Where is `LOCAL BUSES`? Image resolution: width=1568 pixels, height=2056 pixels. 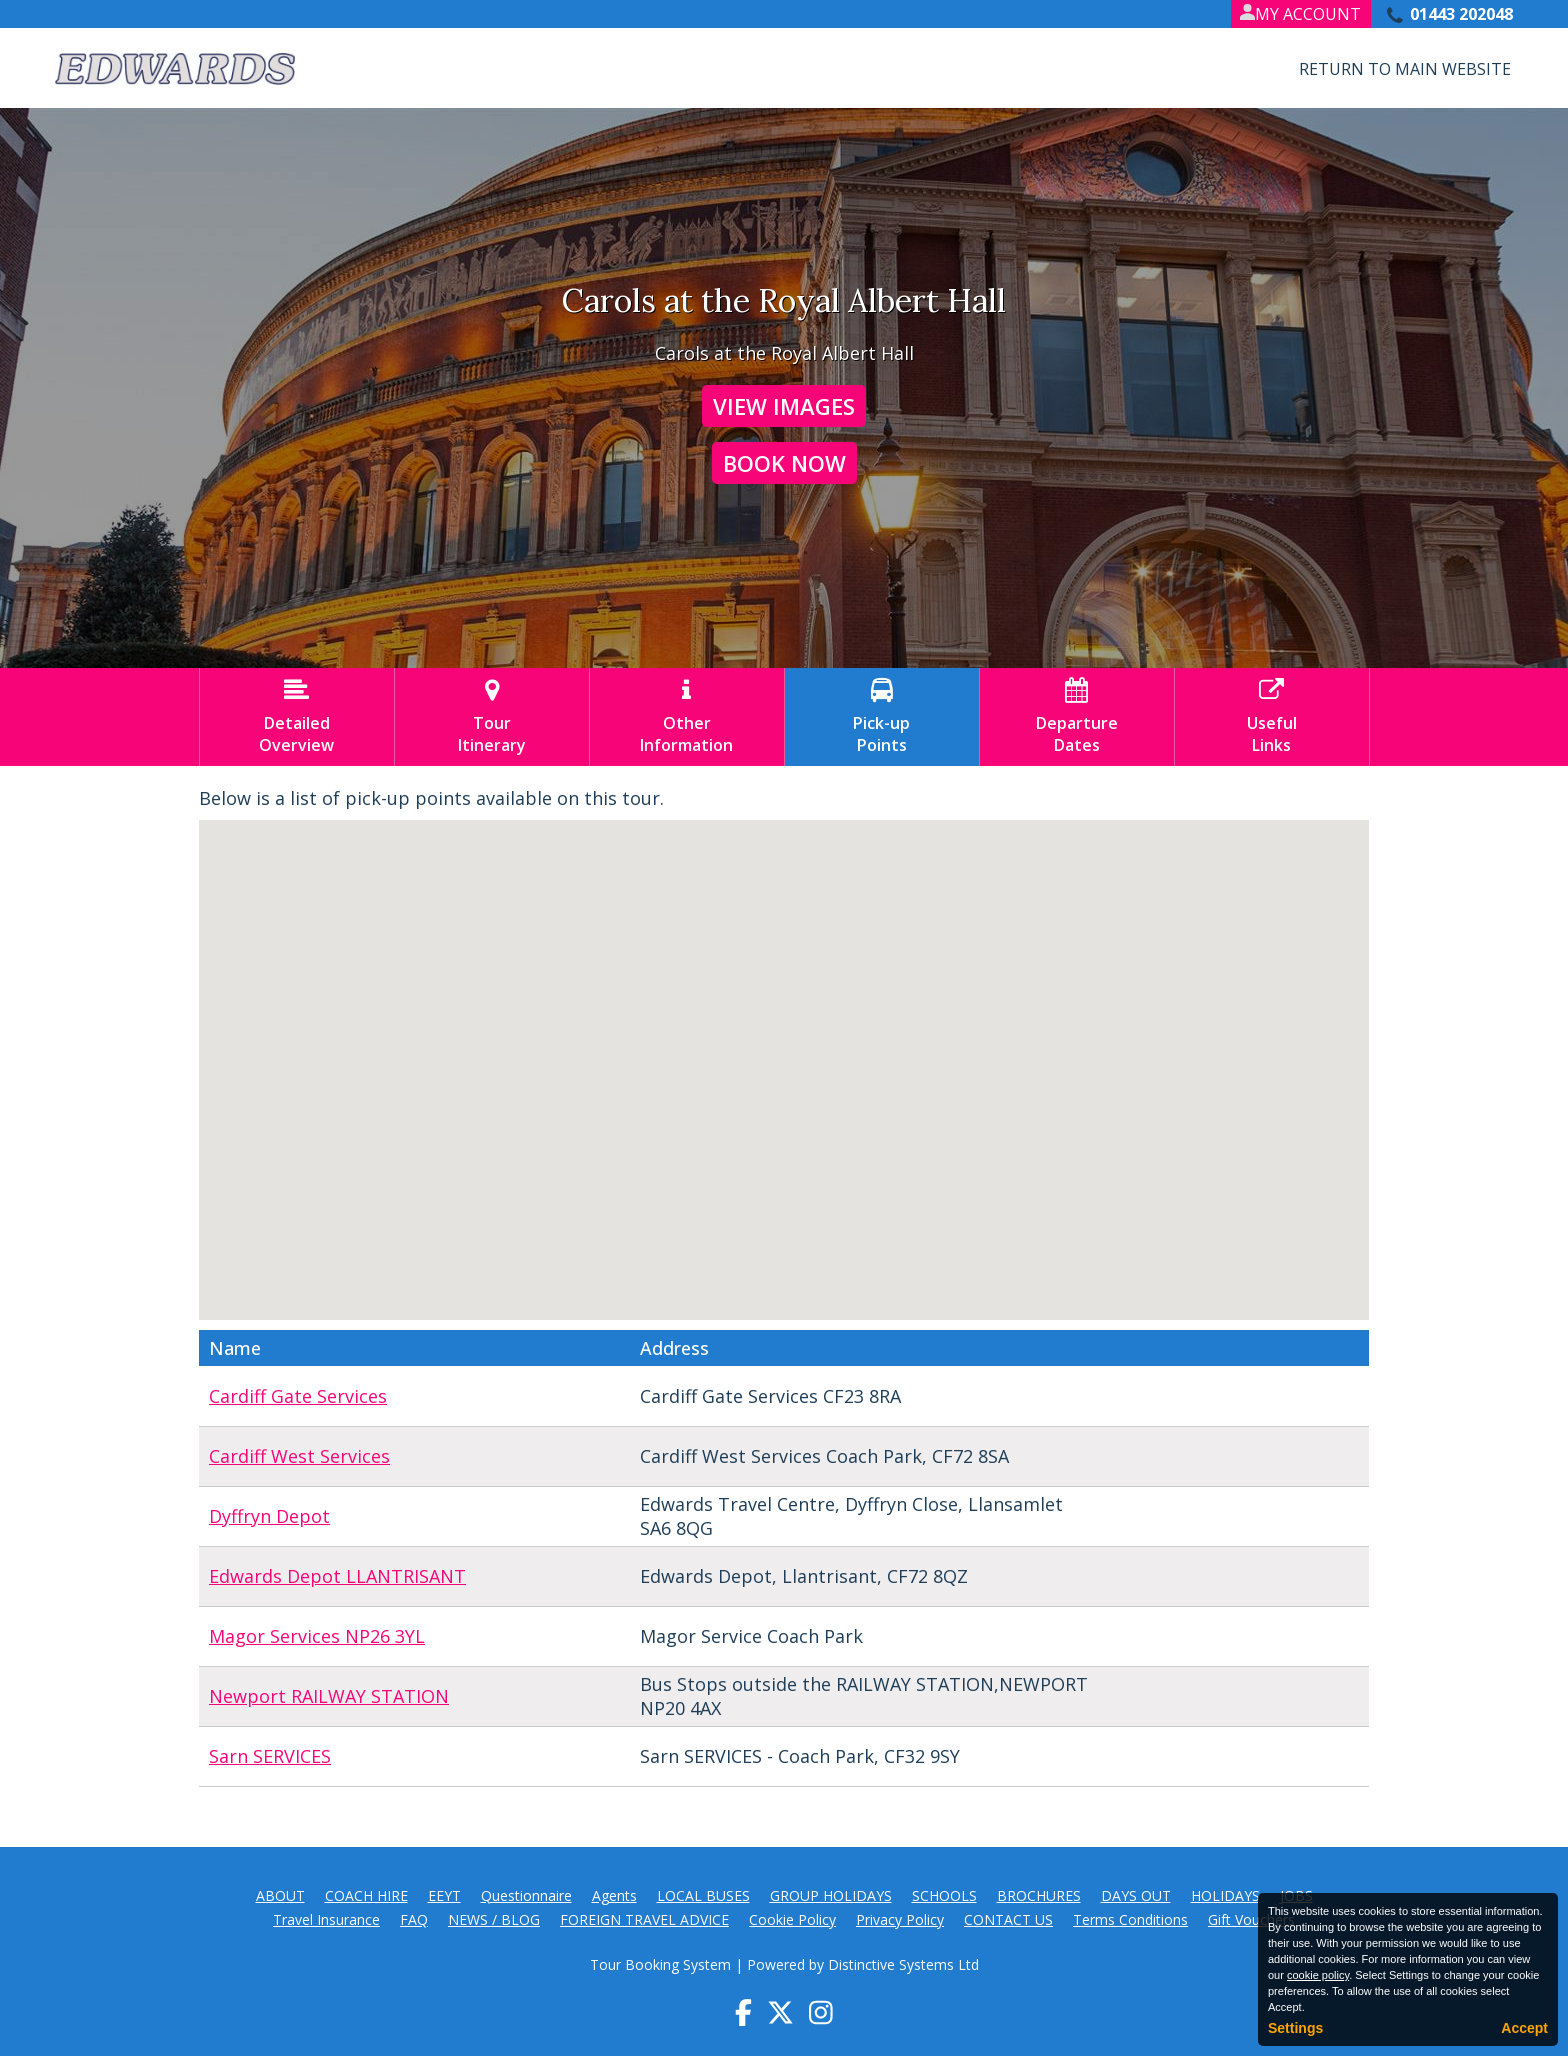 LOCAL BUSES is located at coordinates (703, 1895).